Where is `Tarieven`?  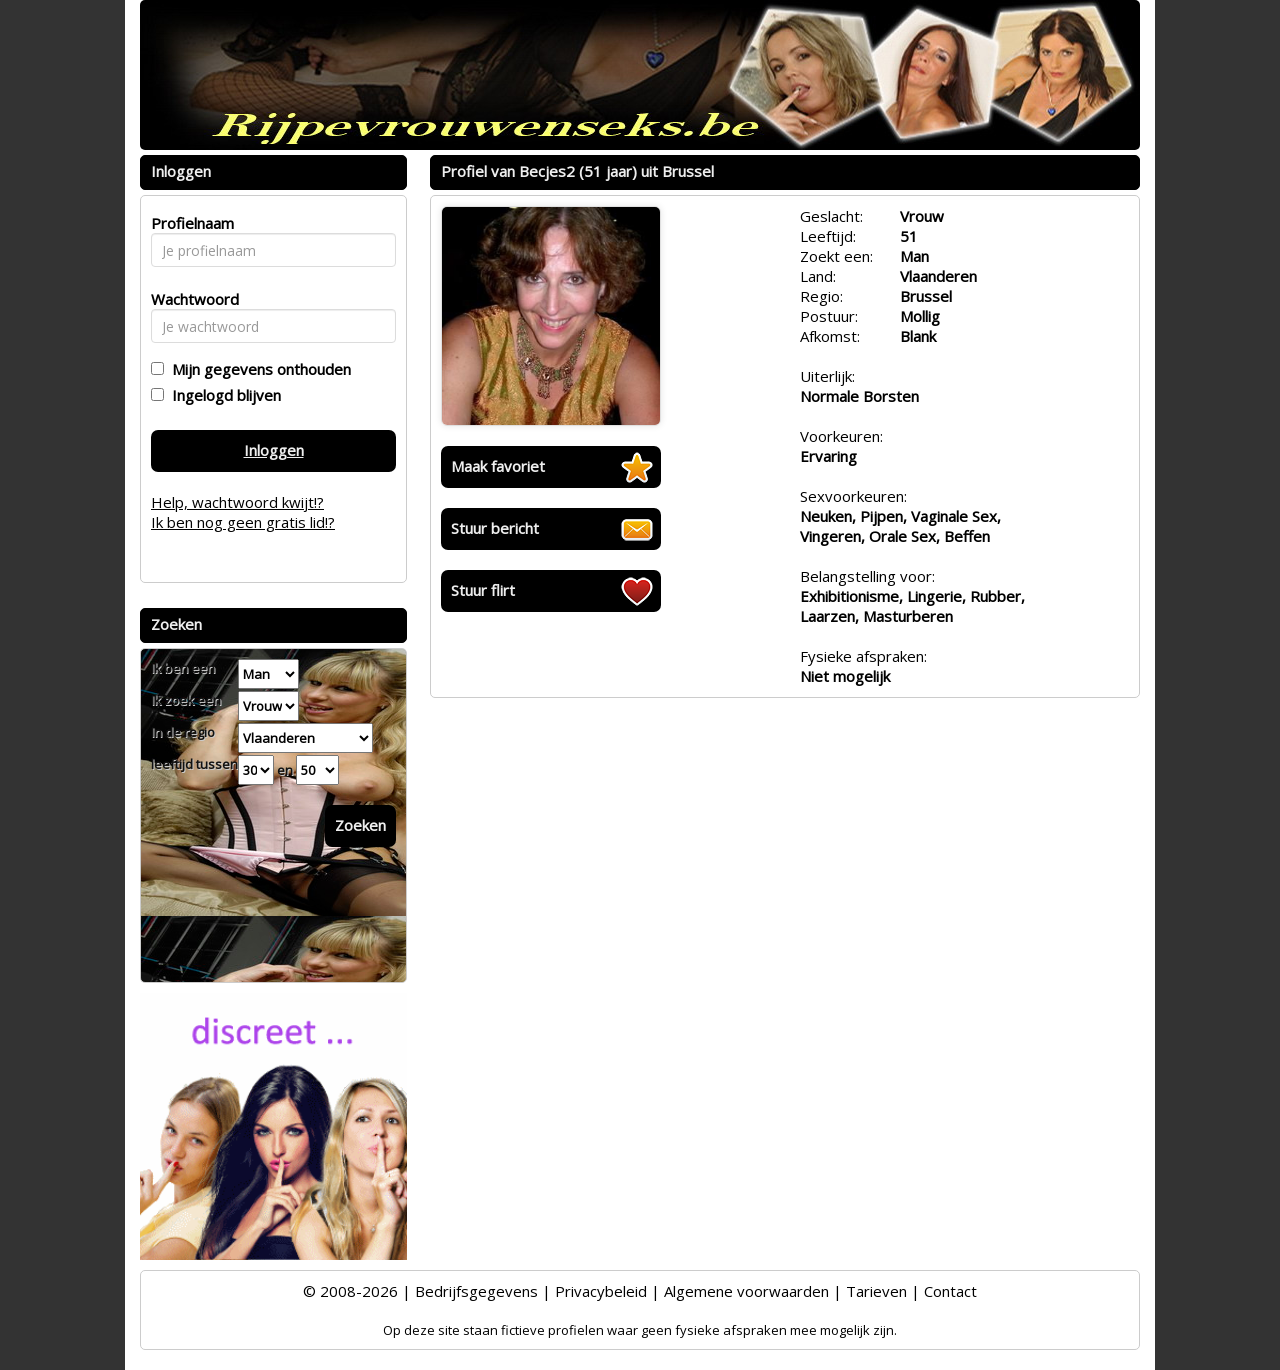 Tarieven is located at coordinates (876, 1291).